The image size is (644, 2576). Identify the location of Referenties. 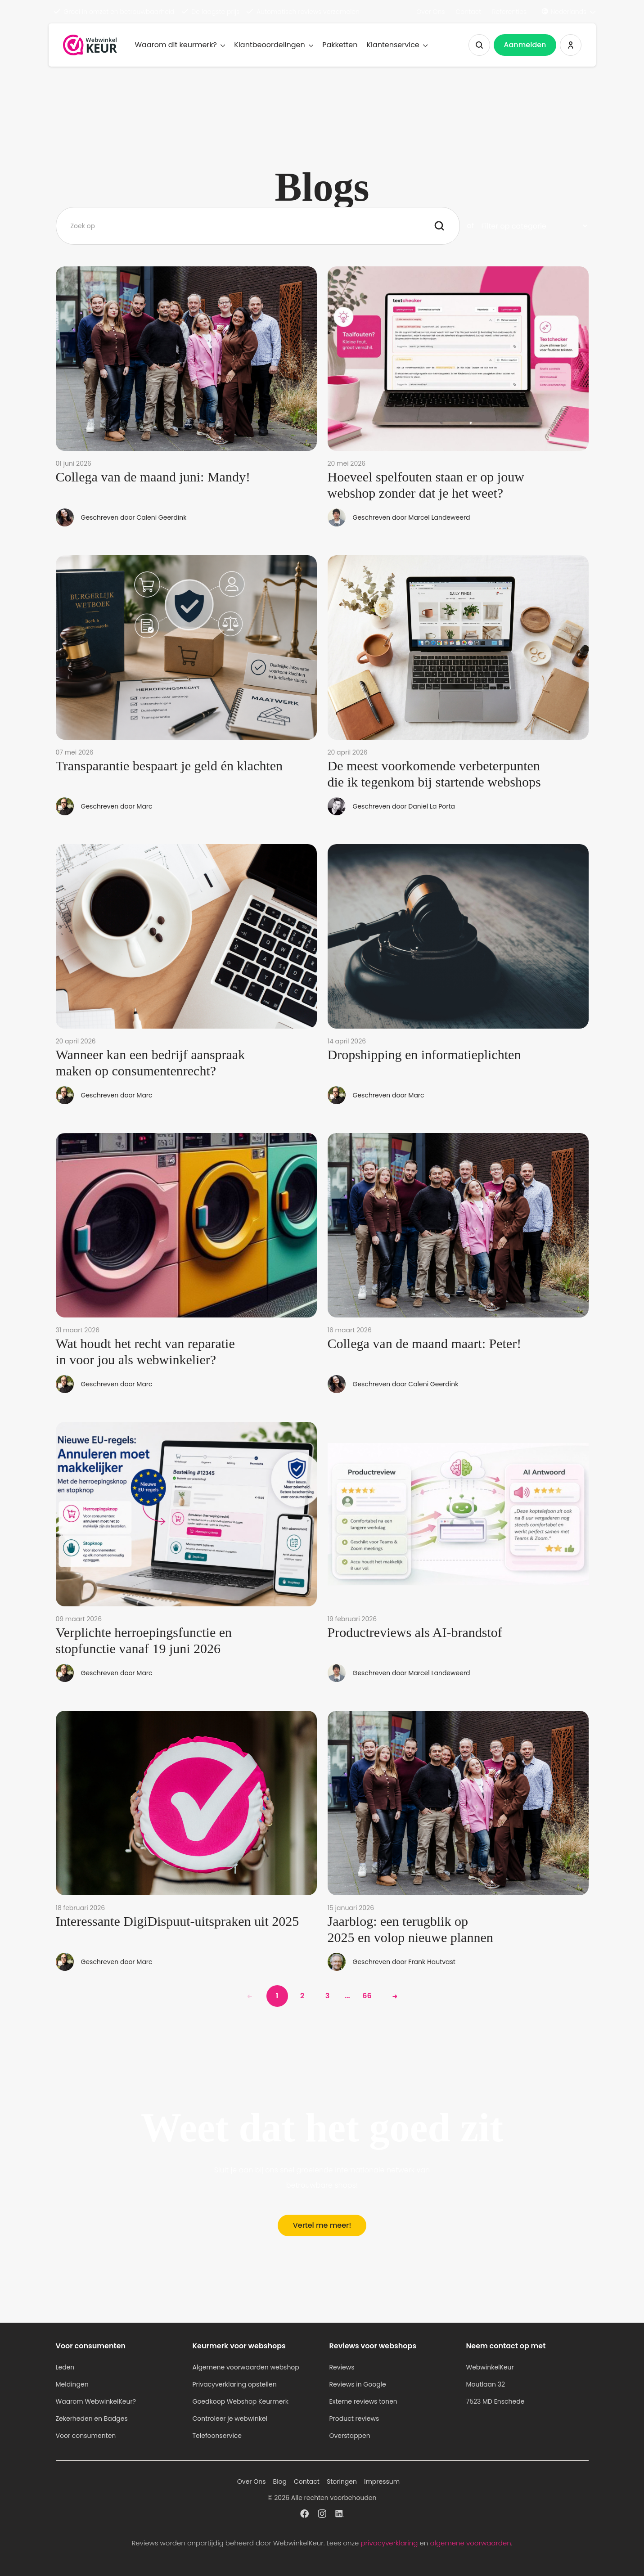
(509, 11).